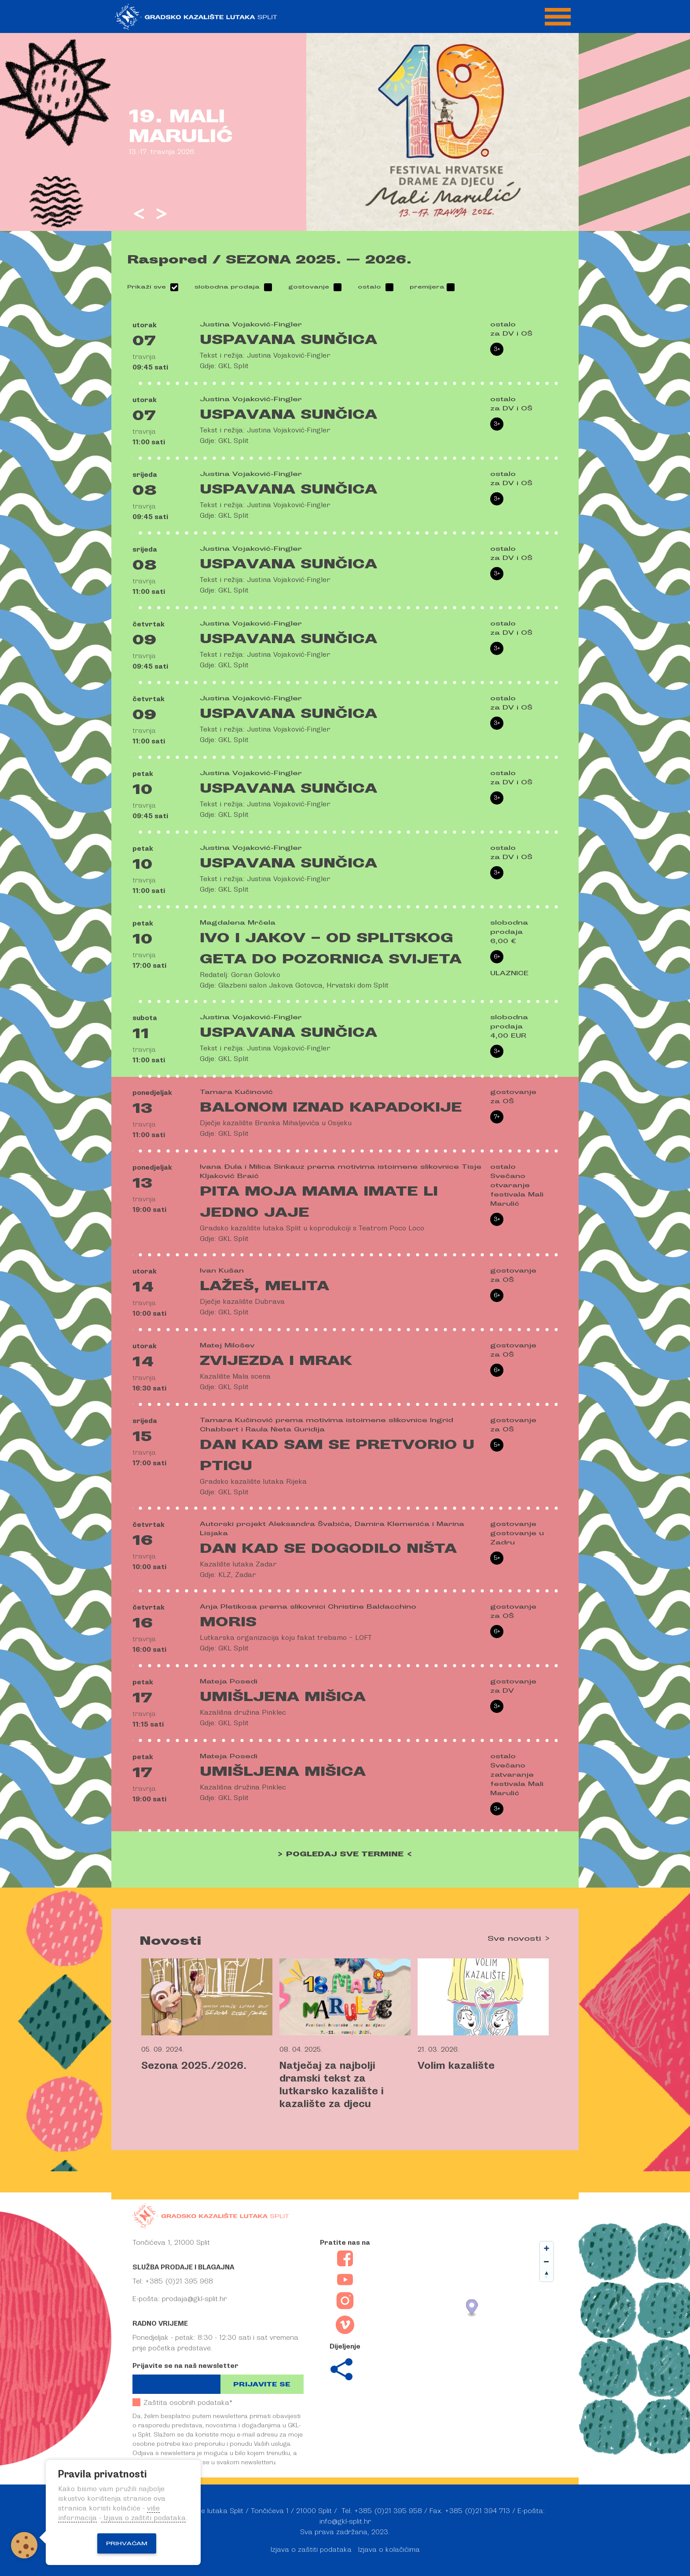 Image resolution: width=690 pixels, height=2576 pixels. Describe the element at coordinates (369, 287) in the screenshot. I see `ostalo` at that location.